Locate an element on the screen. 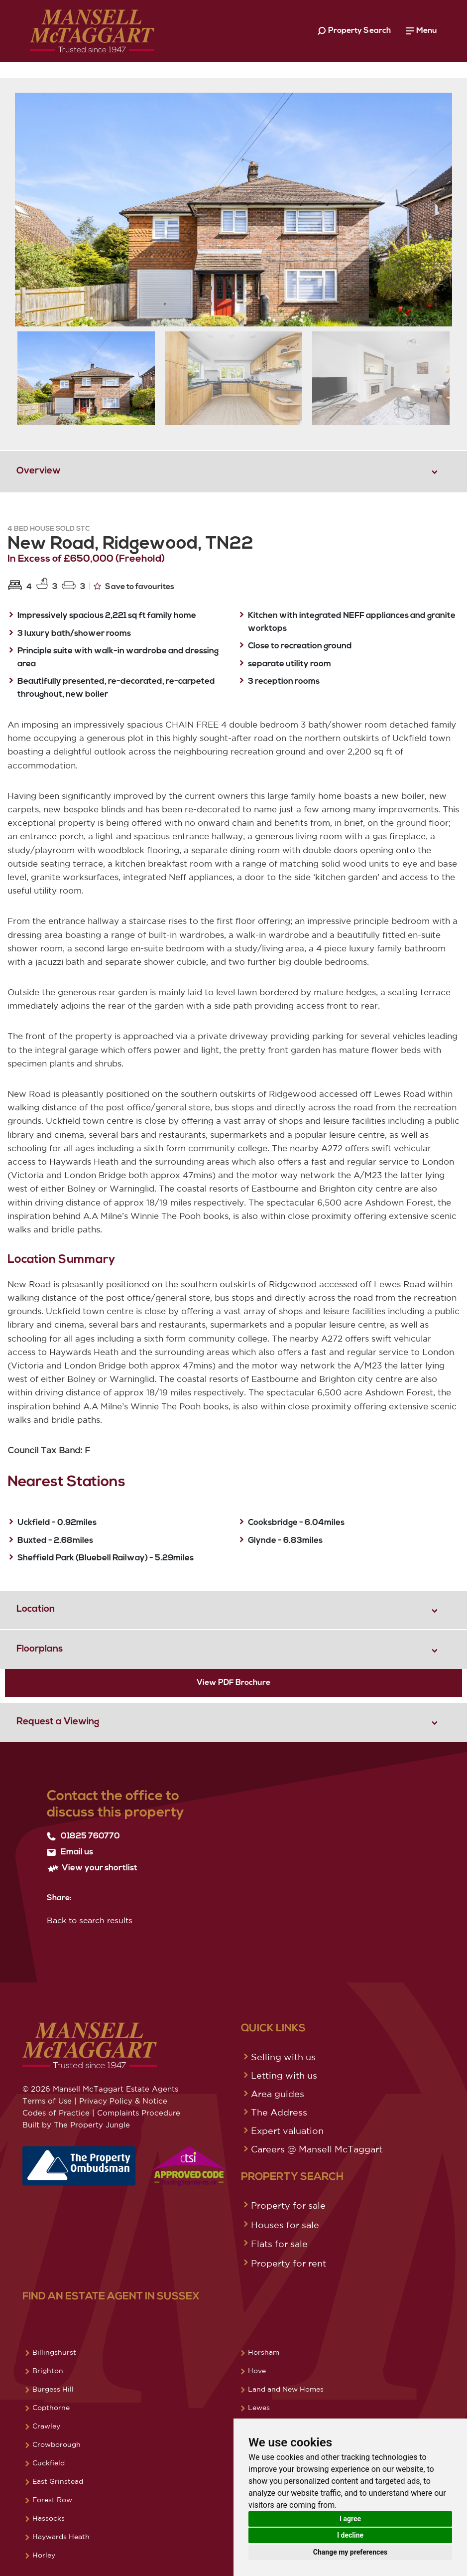 The width and height of the screenshot is (467, 2576). Land and New Homes is located at coordinates (286, 2389).